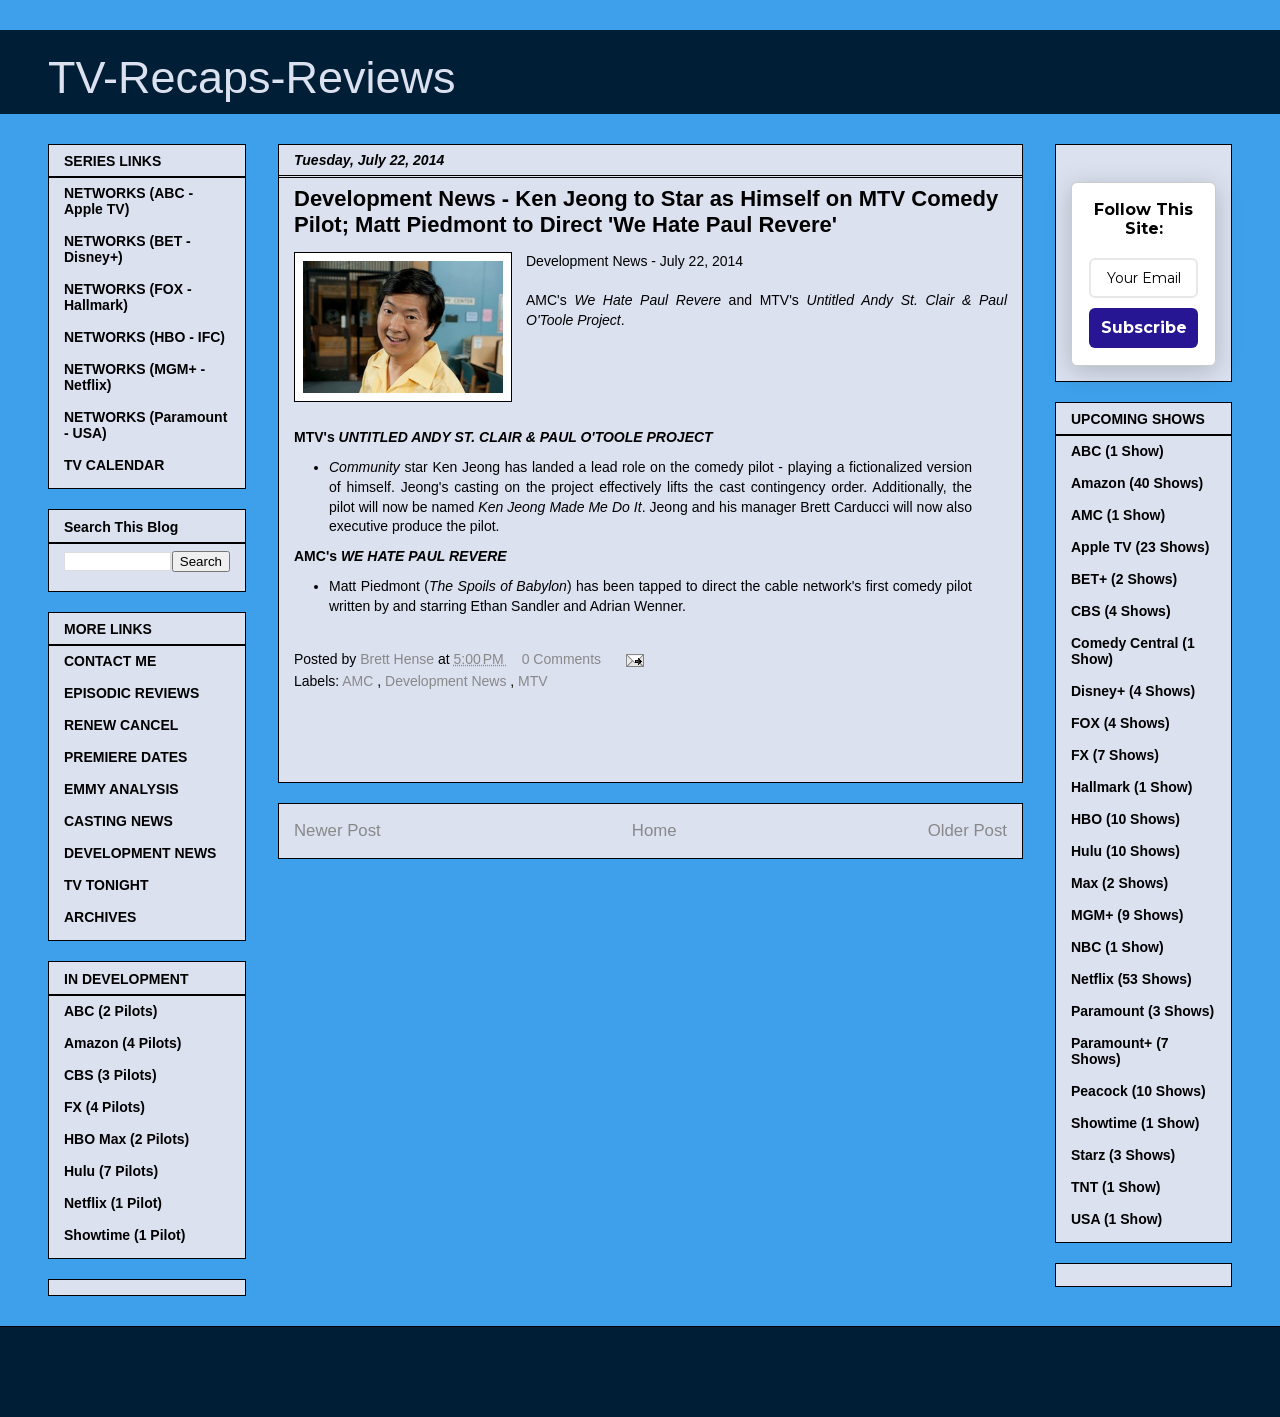 The image size is (1280, 1417). What do you see at coordinates (447, 681) in the screenshot?
I see `Development News` at bounding box center [447, 681].